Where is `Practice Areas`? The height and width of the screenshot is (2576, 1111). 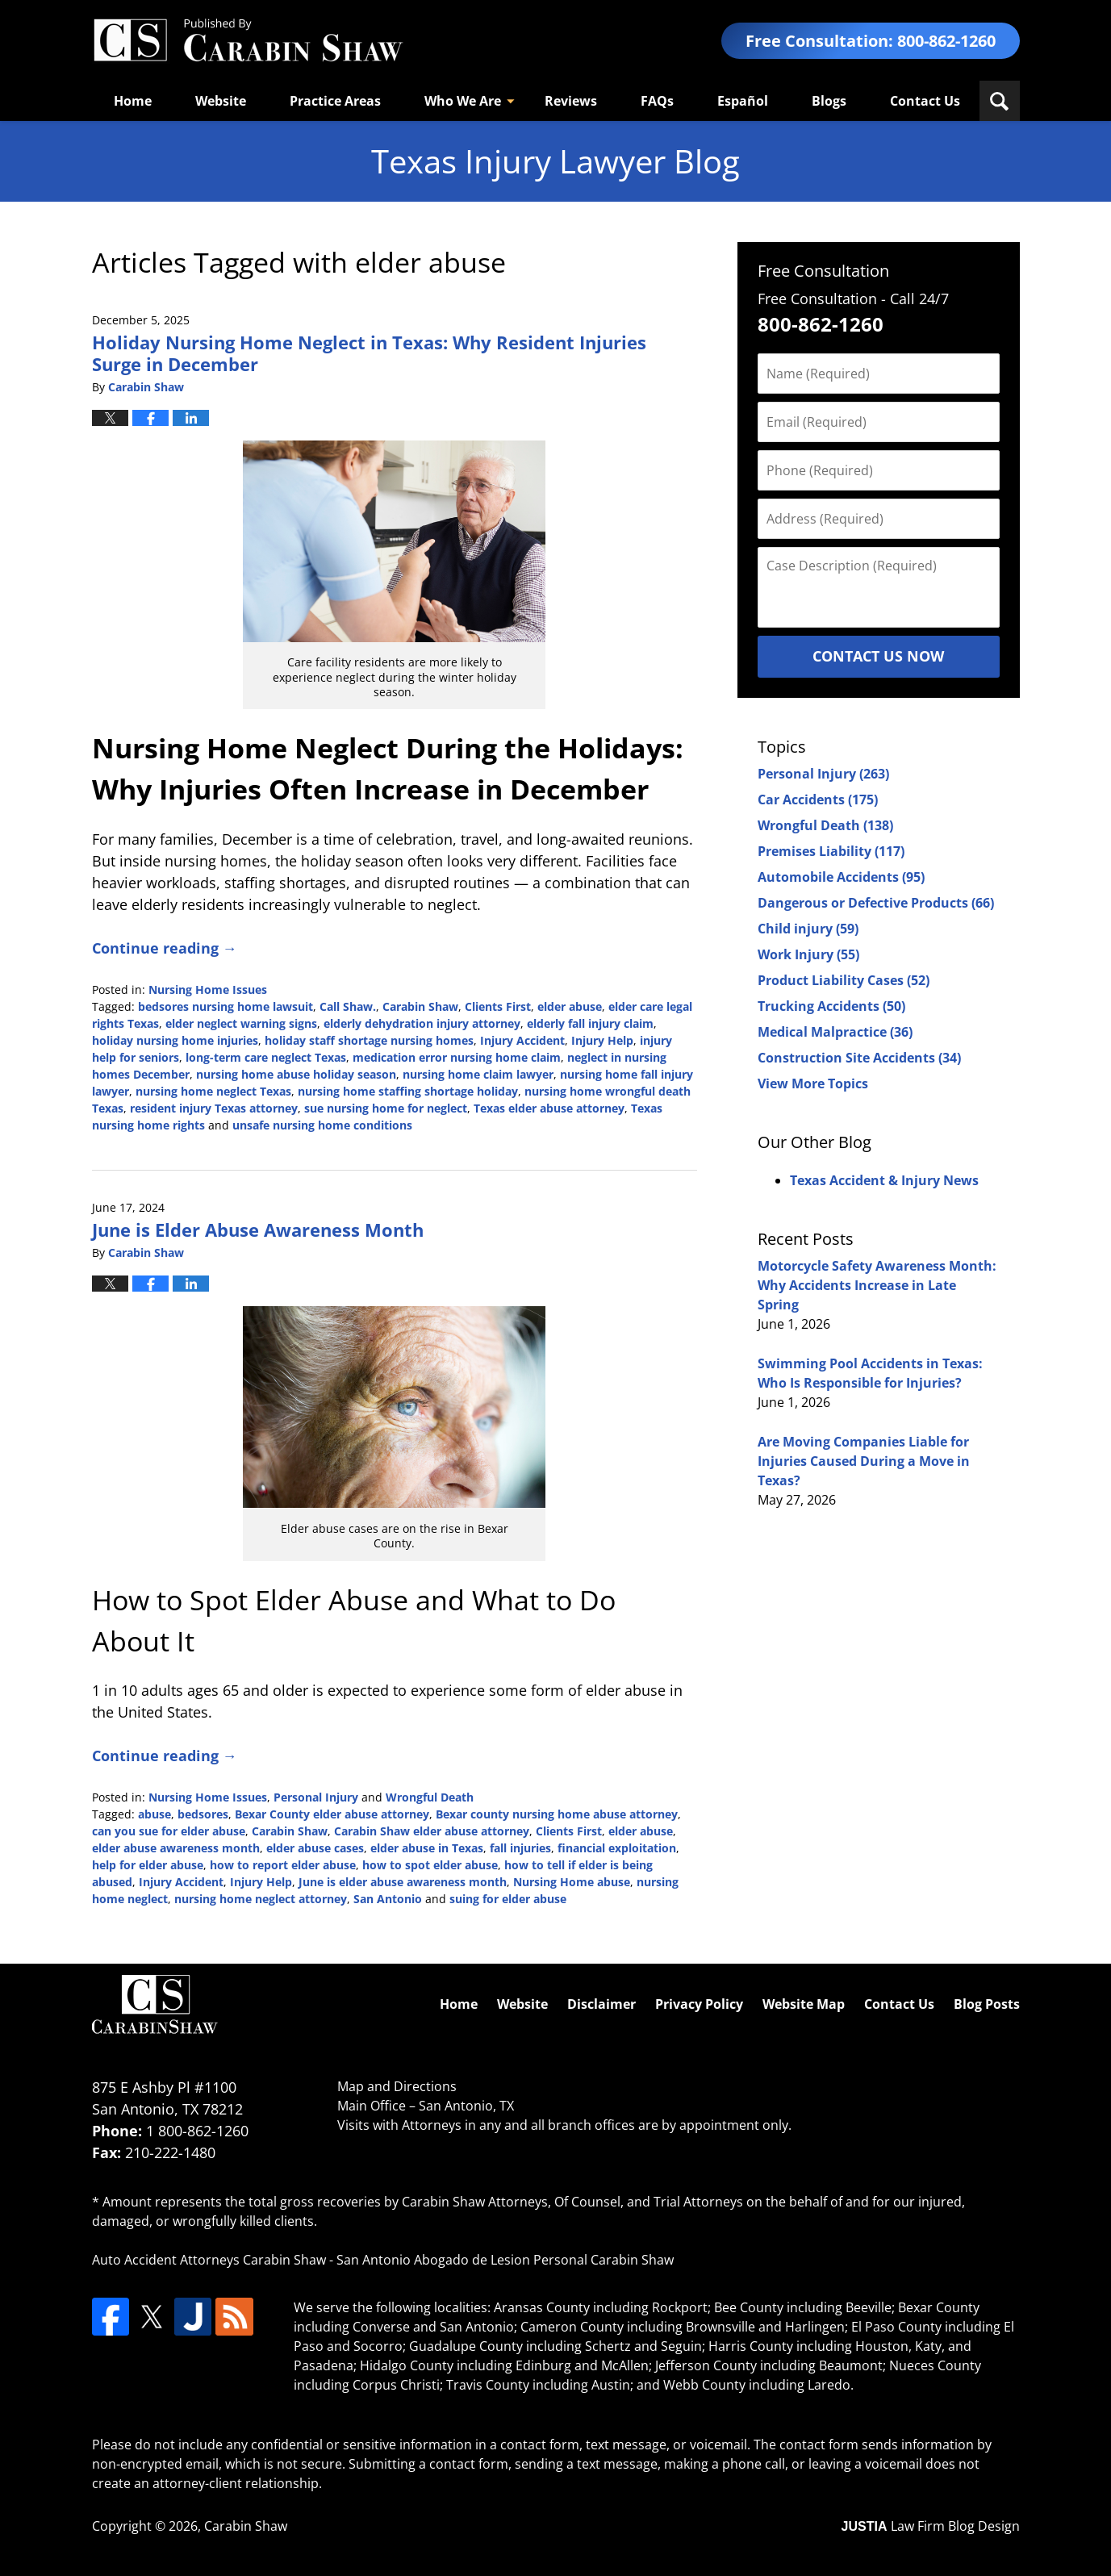
Practice Areas is located at coordinates (335, 101).